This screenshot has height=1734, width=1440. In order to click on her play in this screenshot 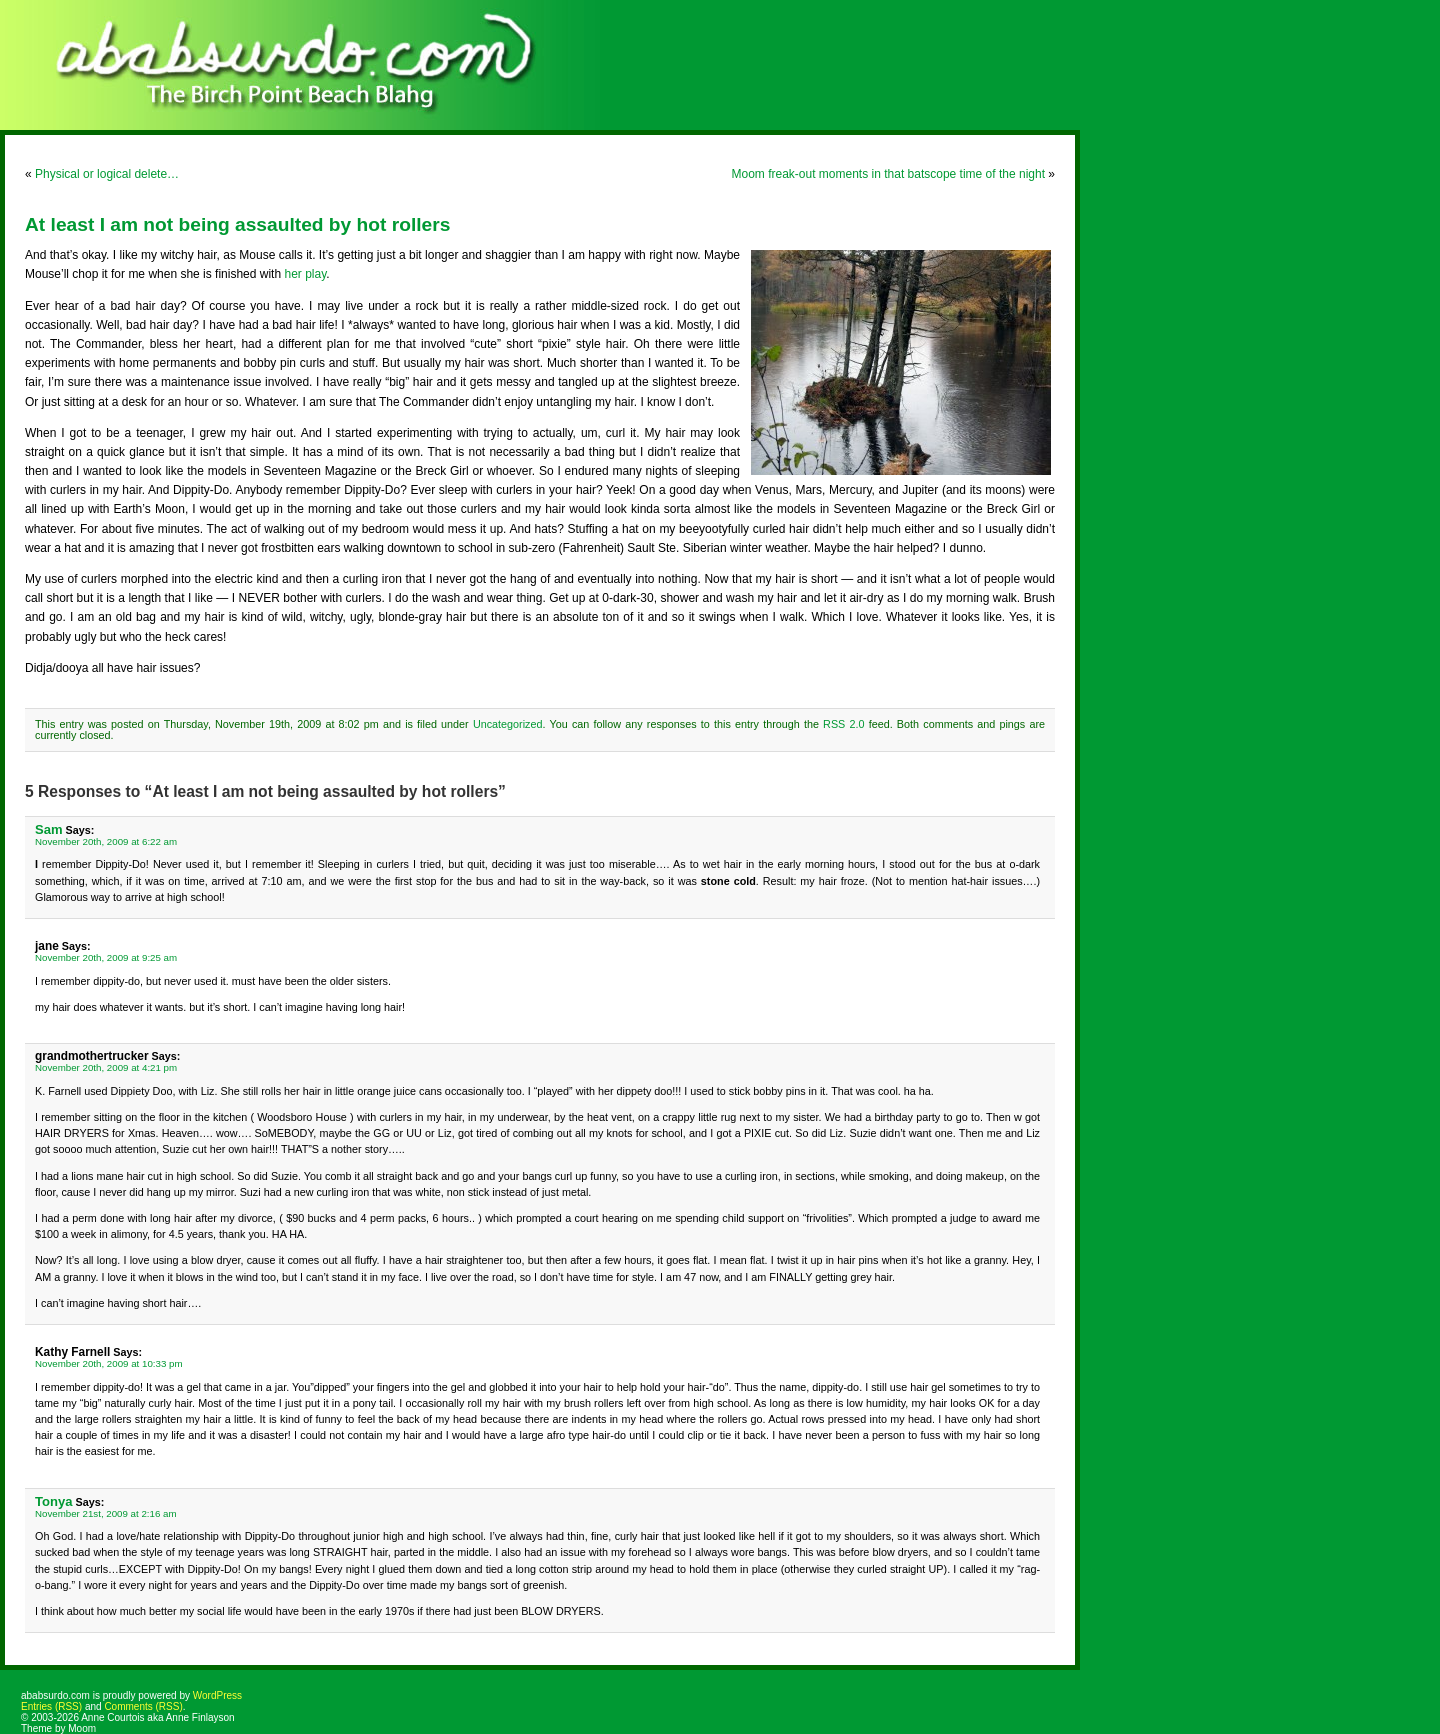, I will do `click(305, 274)`.